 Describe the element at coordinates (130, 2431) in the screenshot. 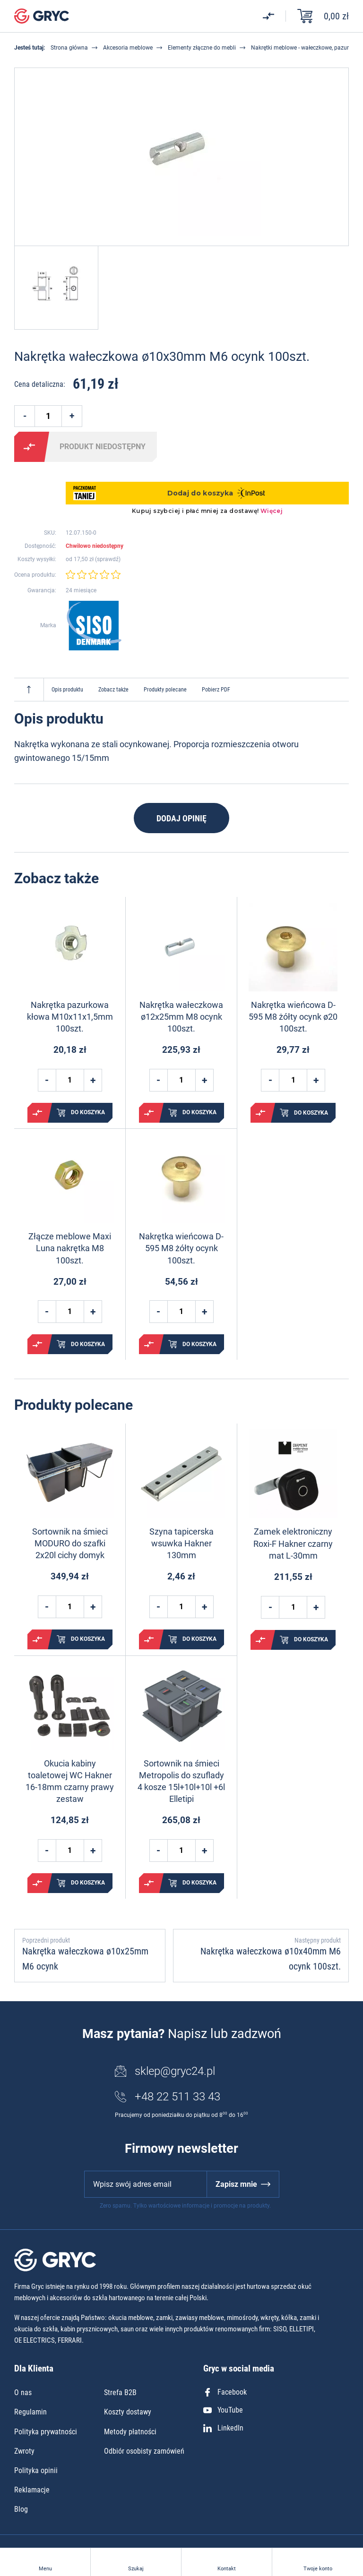

I see `Metody płatności` at that location.